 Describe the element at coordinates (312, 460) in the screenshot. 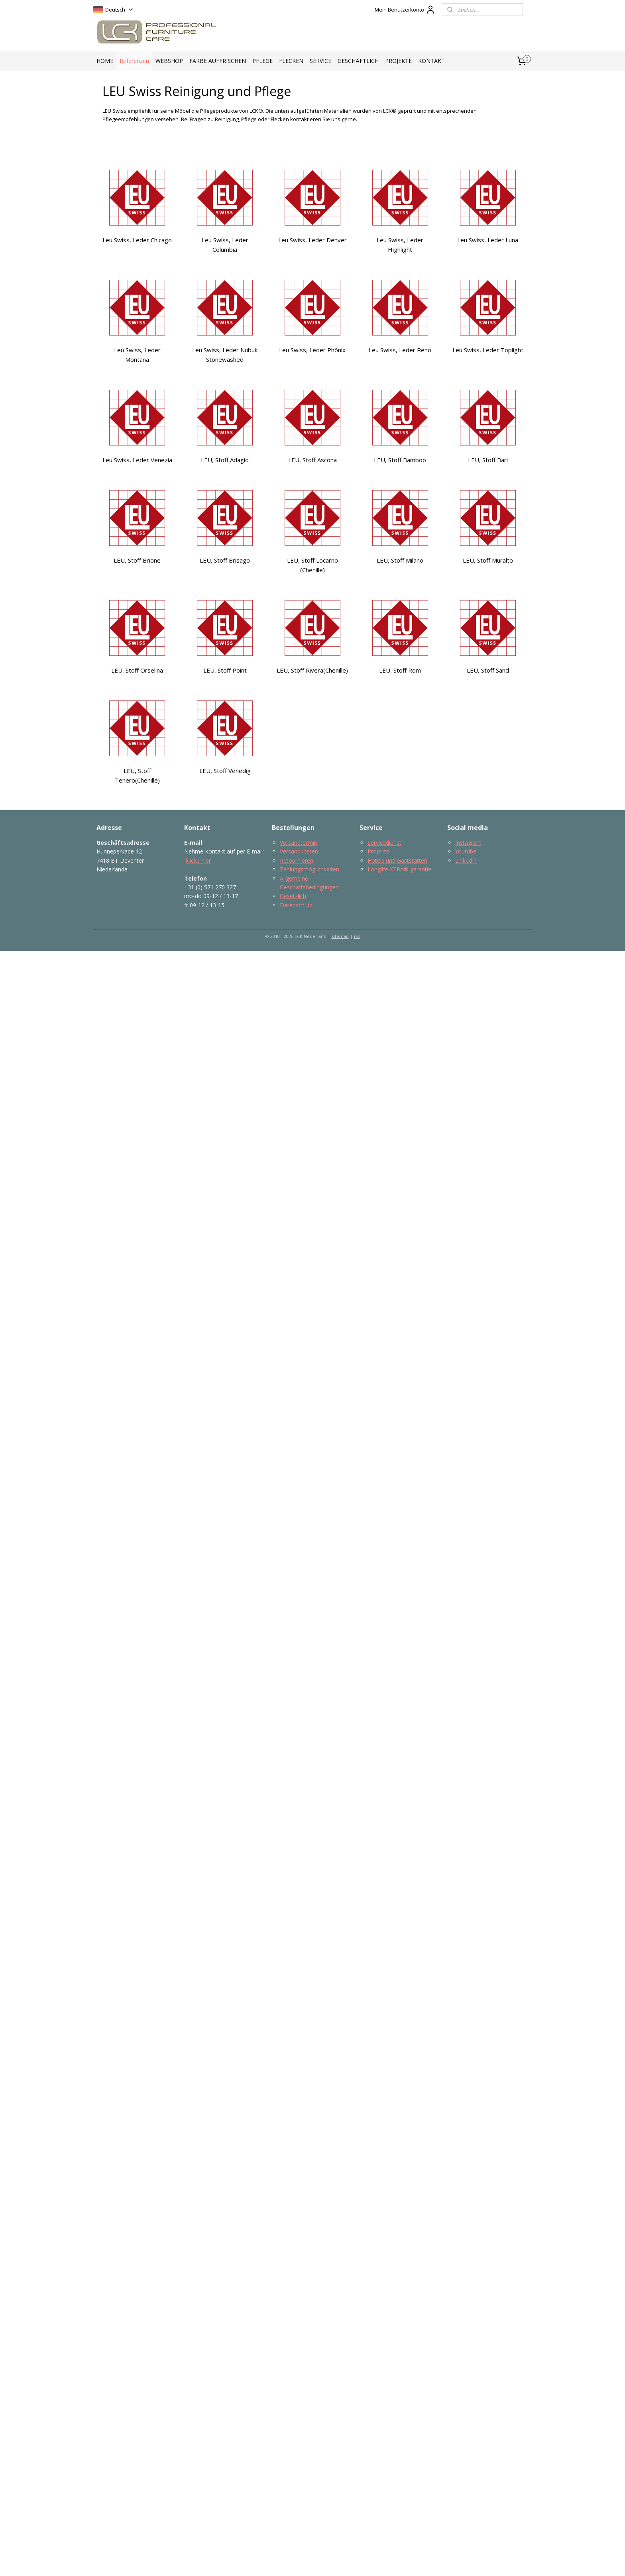

I see `LEU, Stoff Ascona` at that location.